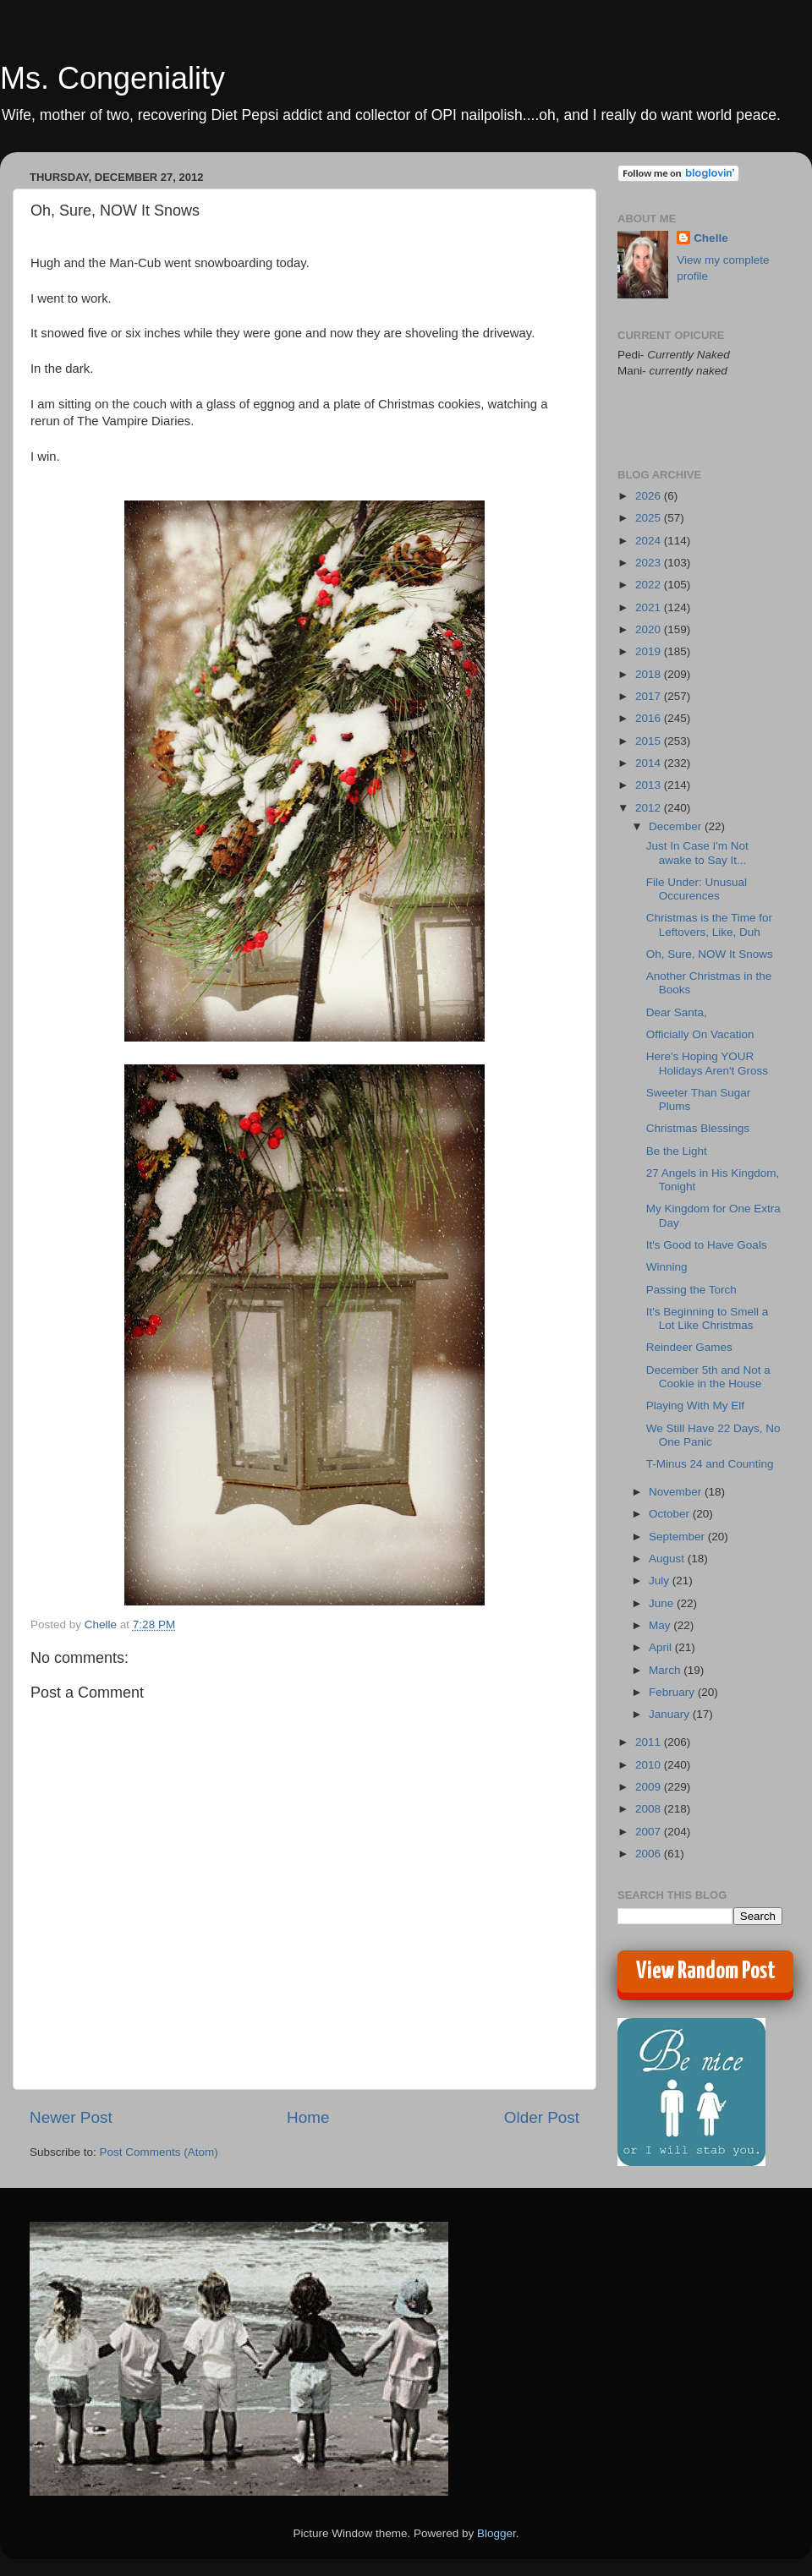 Image resolution: width=812 pixels, height=2576 pixels. Describe the element at coordinates (668, 1558) in the screenshot. I see `August` at that location.